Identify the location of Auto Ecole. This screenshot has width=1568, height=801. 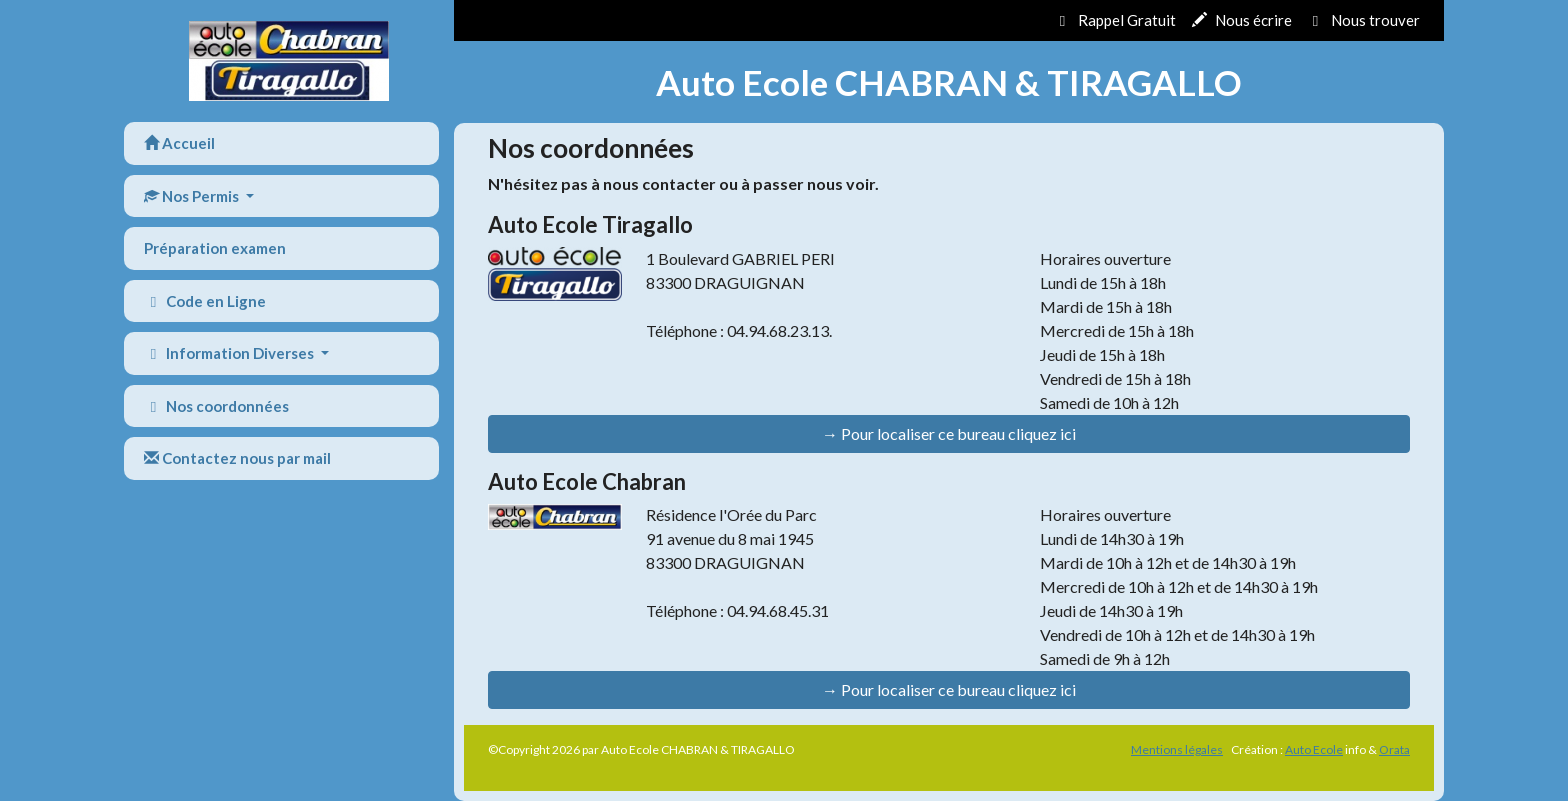
(1314, 749).